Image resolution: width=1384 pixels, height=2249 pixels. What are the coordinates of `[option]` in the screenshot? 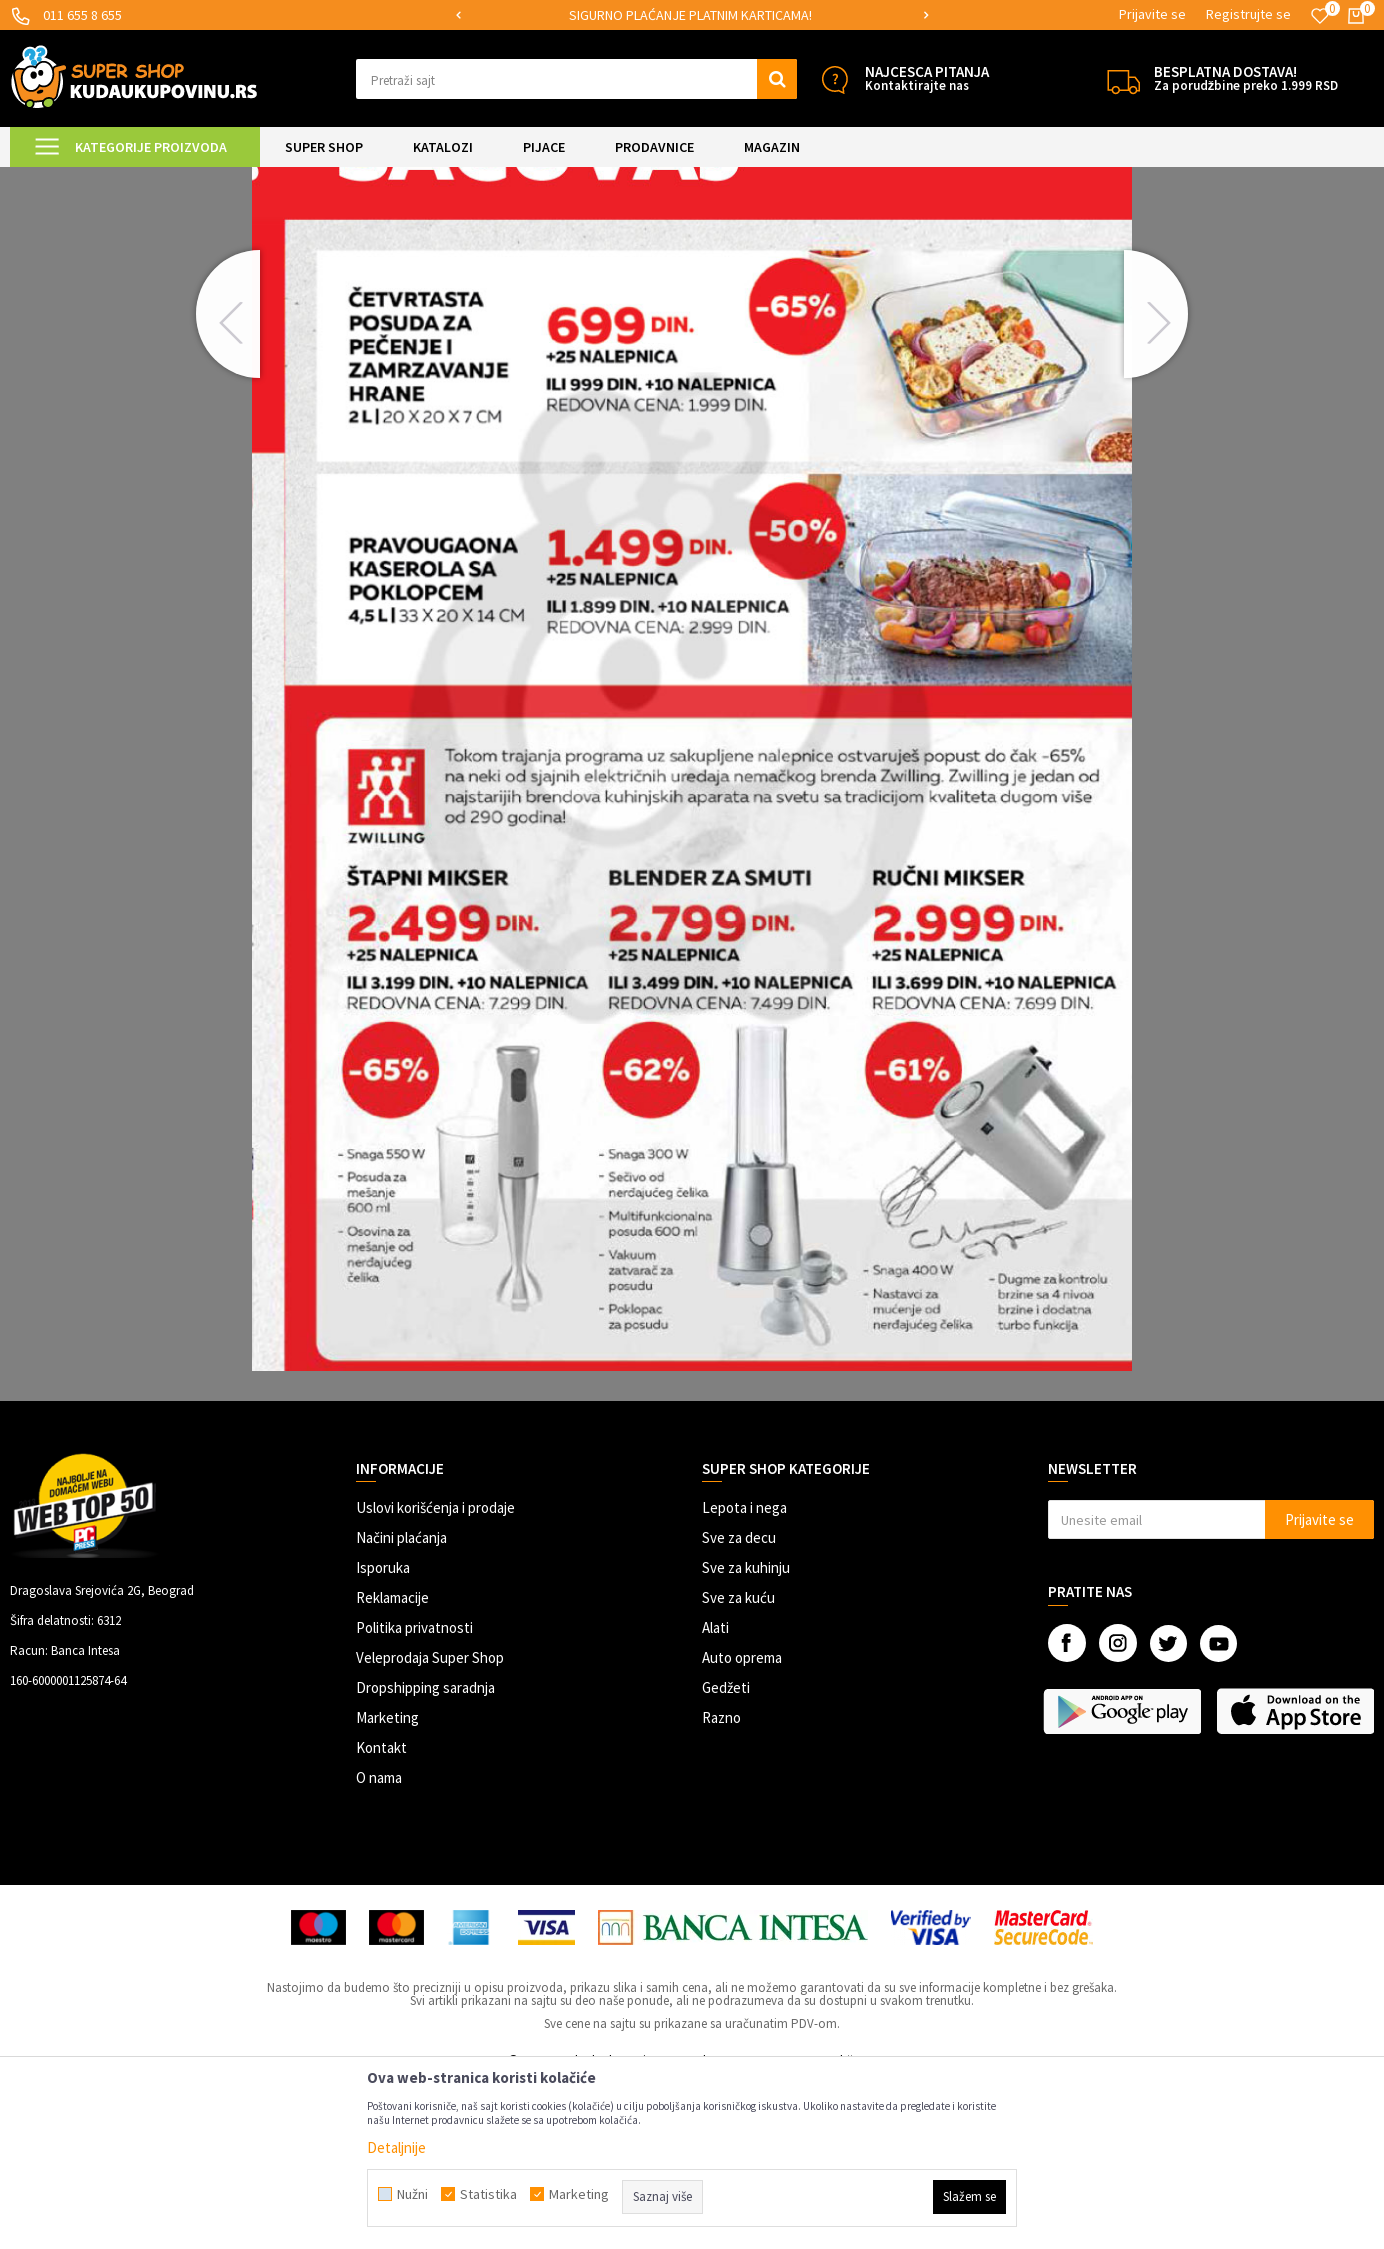 It's located at (691, 15).